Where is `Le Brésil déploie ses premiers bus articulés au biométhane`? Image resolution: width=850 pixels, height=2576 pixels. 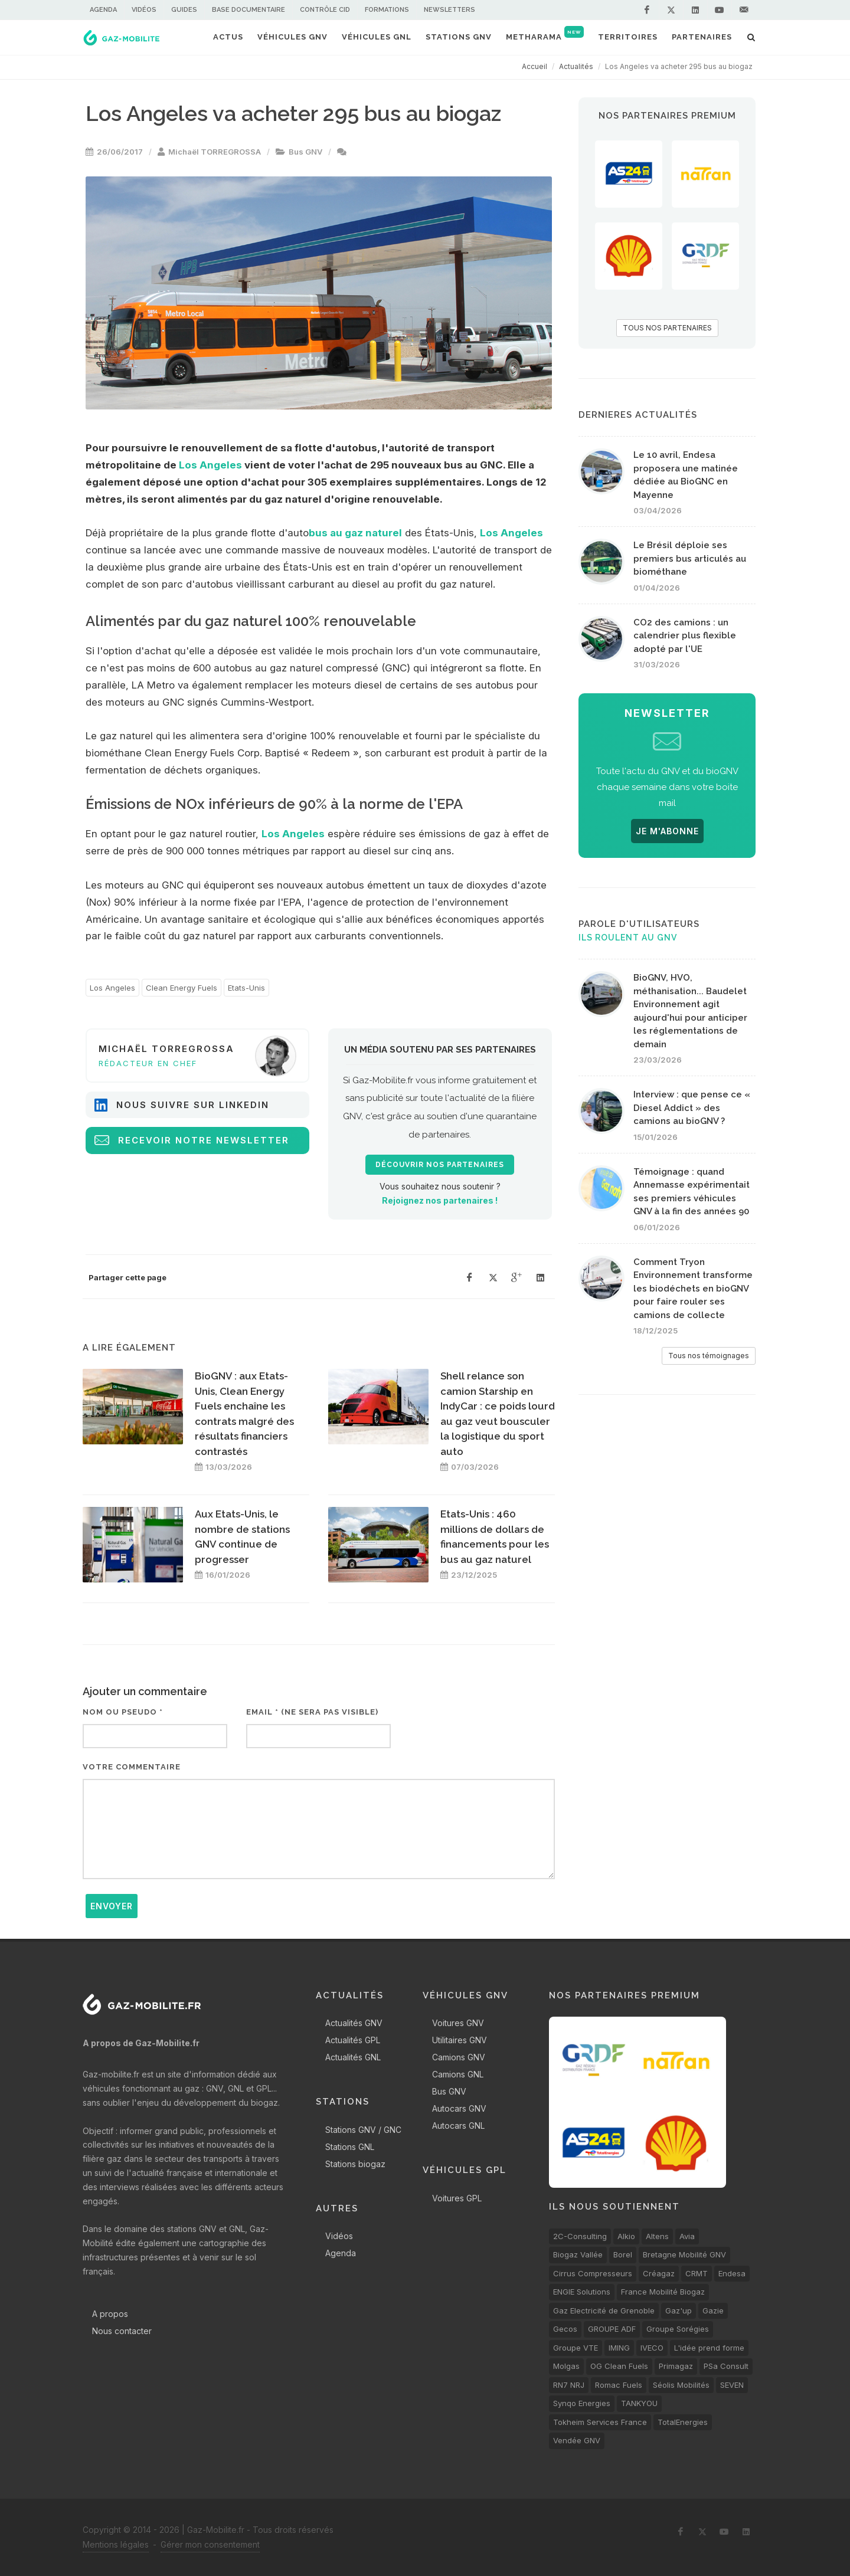 Le Brésil déploie ses premiers bus articulés au biométhane is located at coordinates (689, 558).